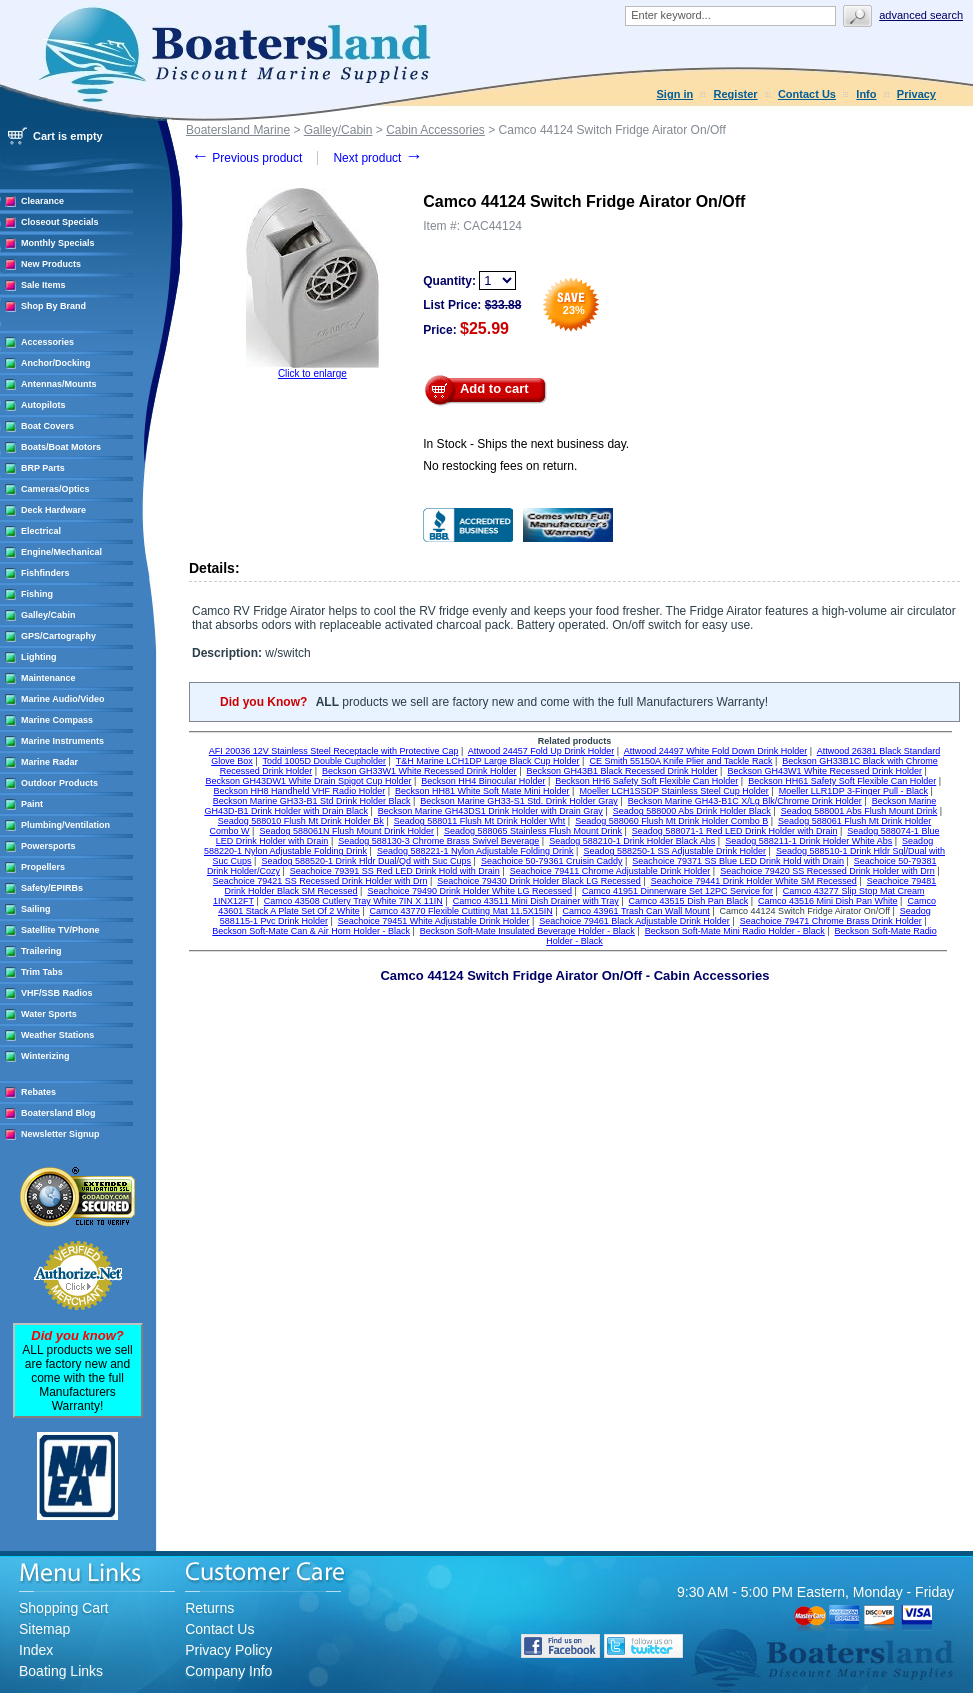 Image resolution: width=973 pixels, height=1693 pixels. I want to click on Sign in, so click(675, 94).